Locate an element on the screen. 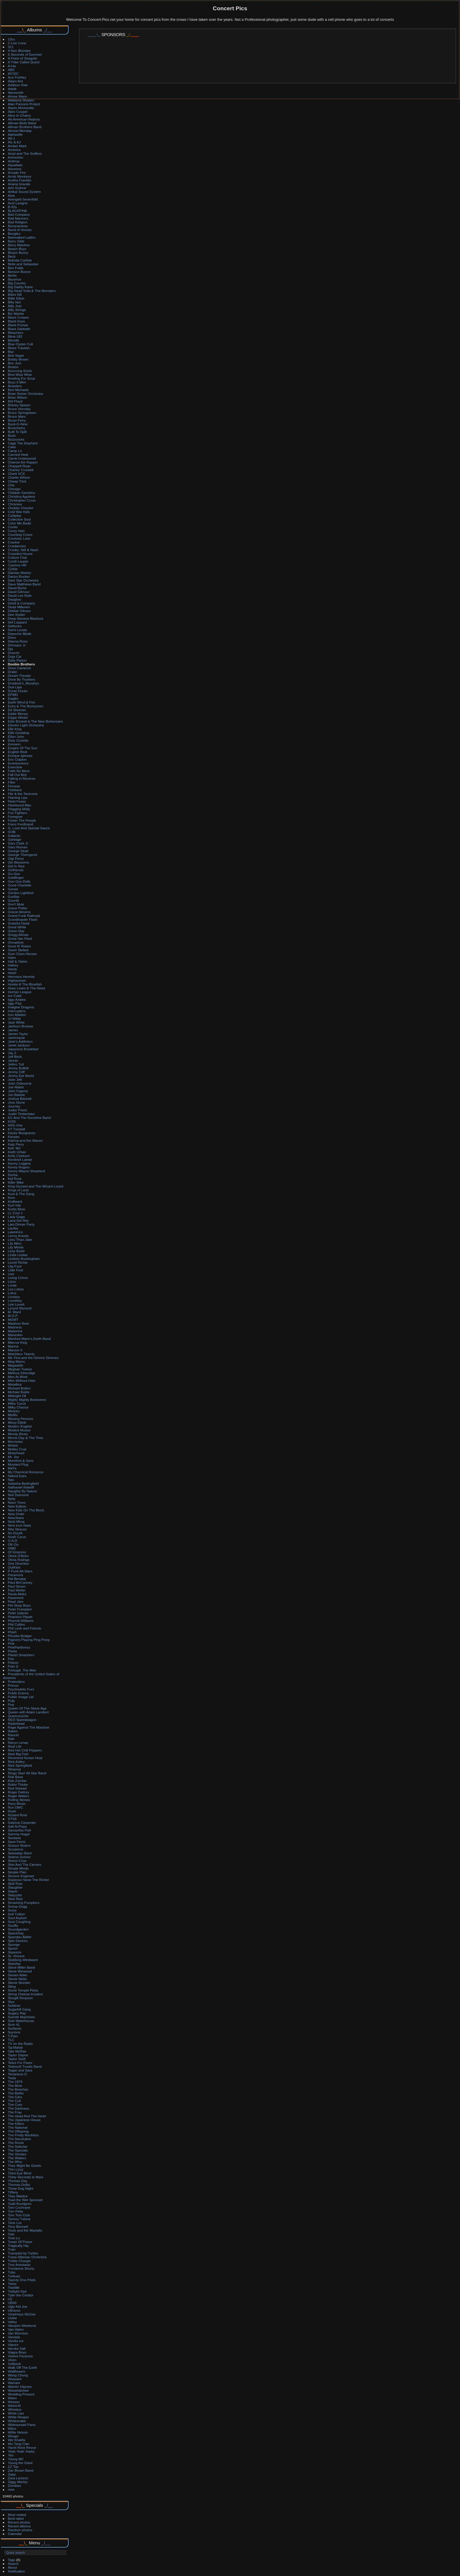 The width and height of the screenshot is (460, 2576). Manfred Mann's Earth Band is located at coordinates (29, 1338).